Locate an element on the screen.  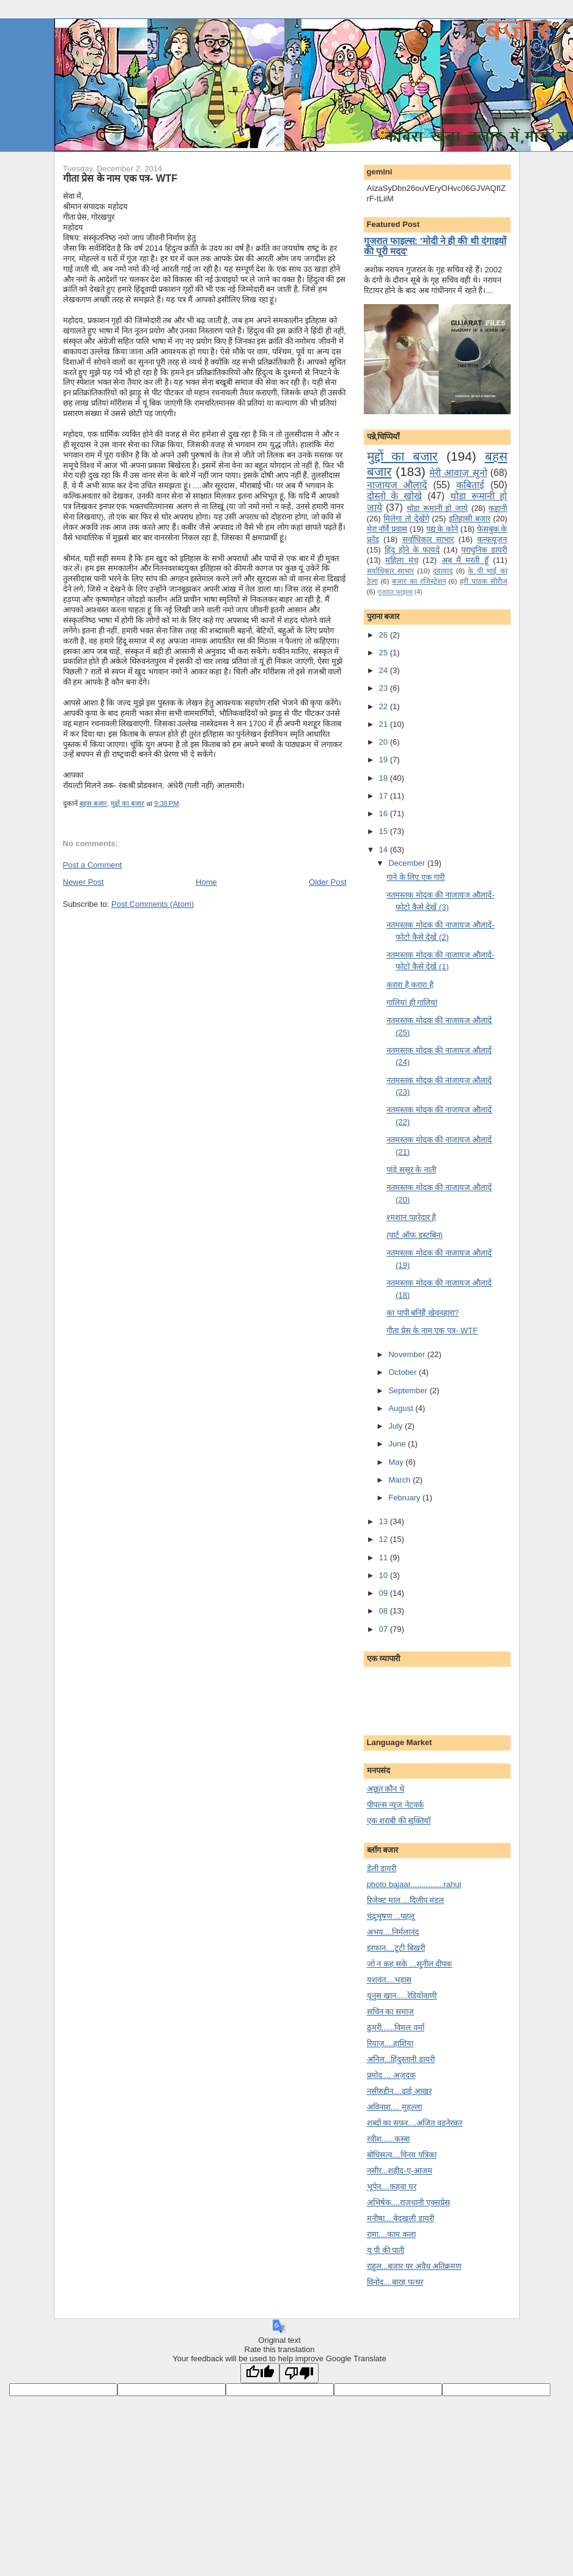
August is located at coordinates (401, 1408).